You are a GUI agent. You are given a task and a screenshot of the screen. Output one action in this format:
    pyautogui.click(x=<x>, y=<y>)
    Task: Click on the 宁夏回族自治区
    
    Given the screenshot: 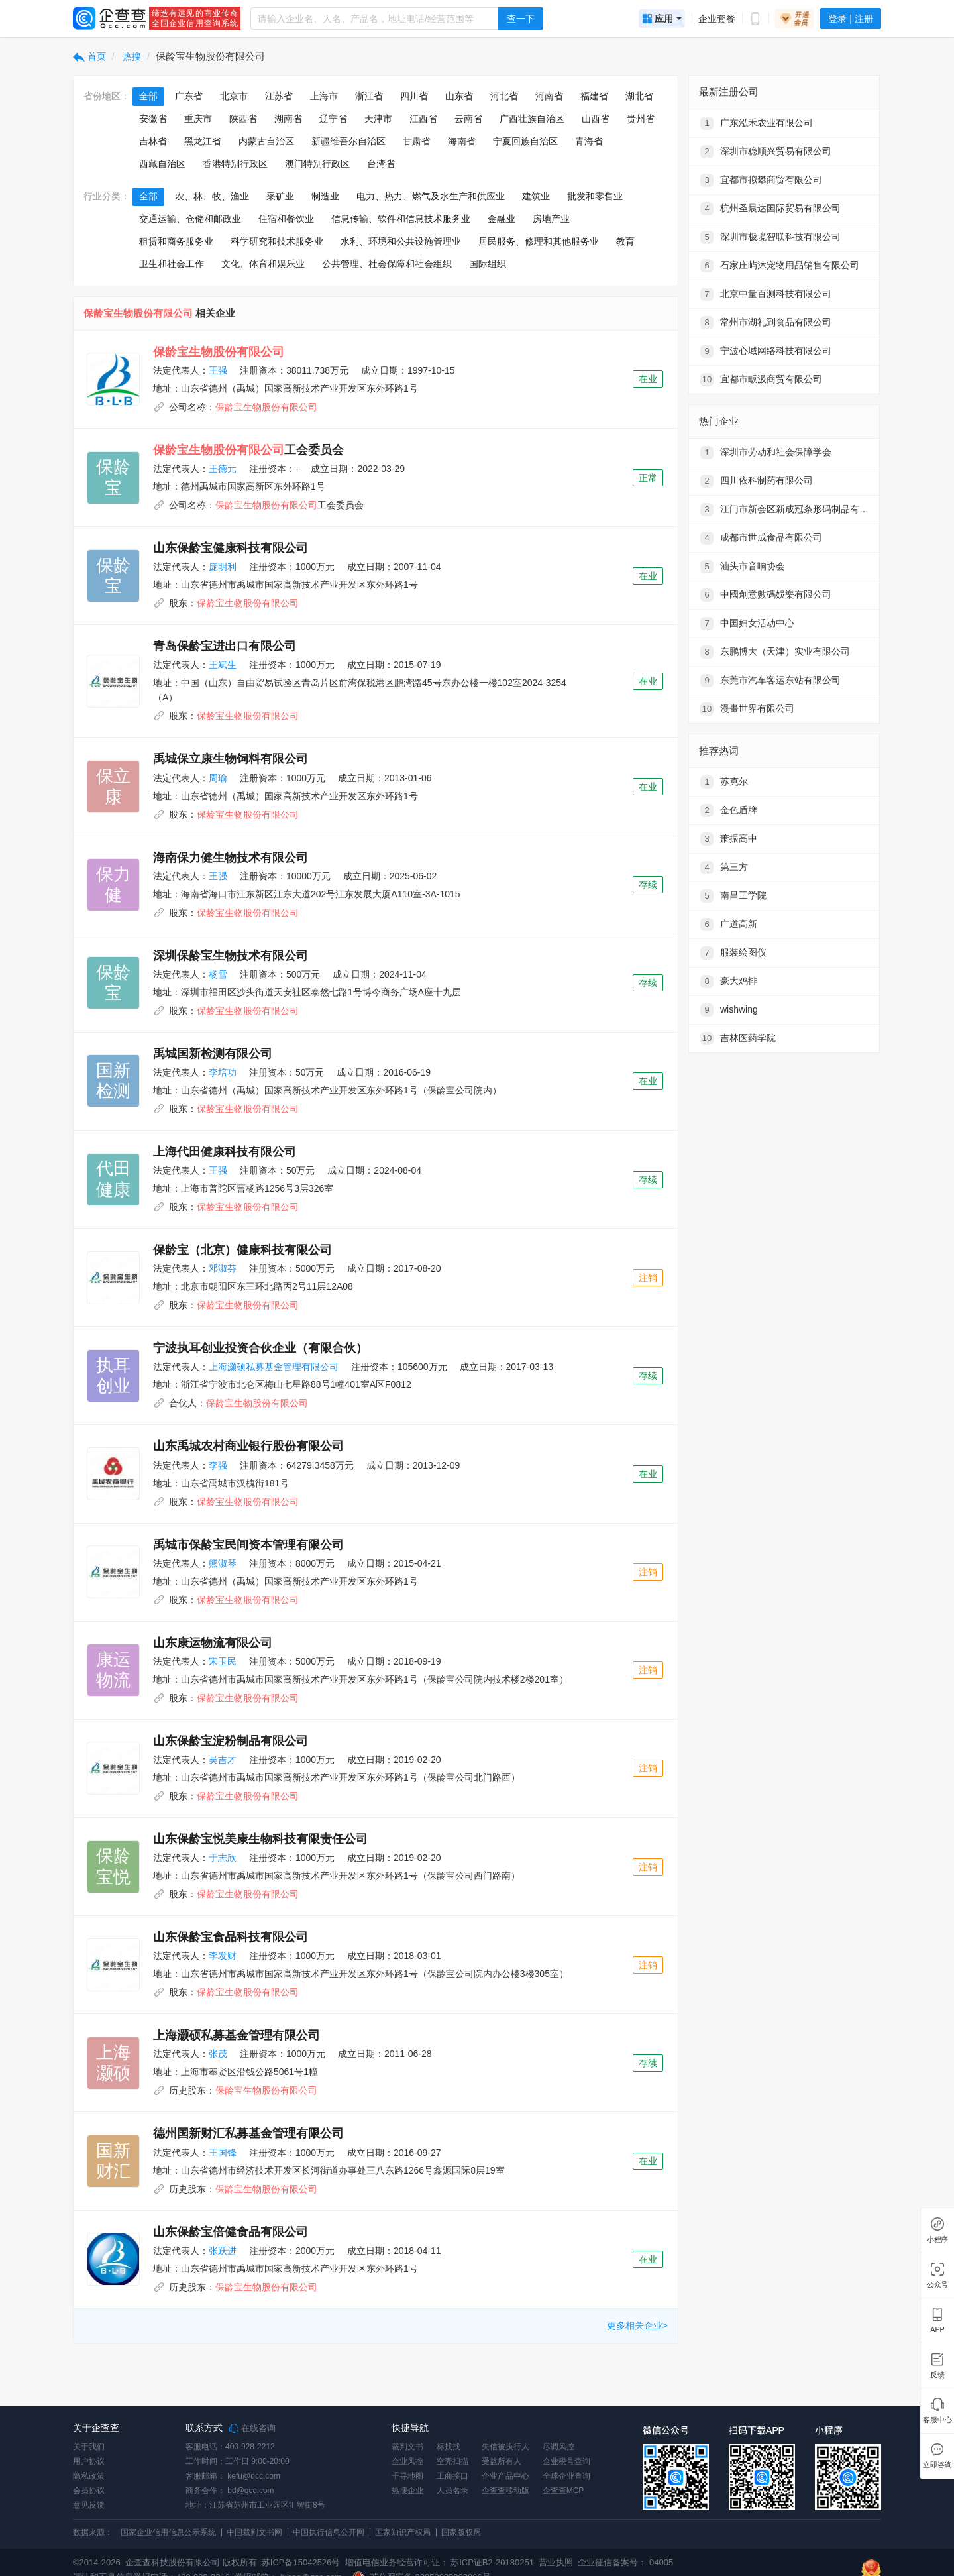 What is the action you would take?
    pyautogui.click(x=525, y=141)
    